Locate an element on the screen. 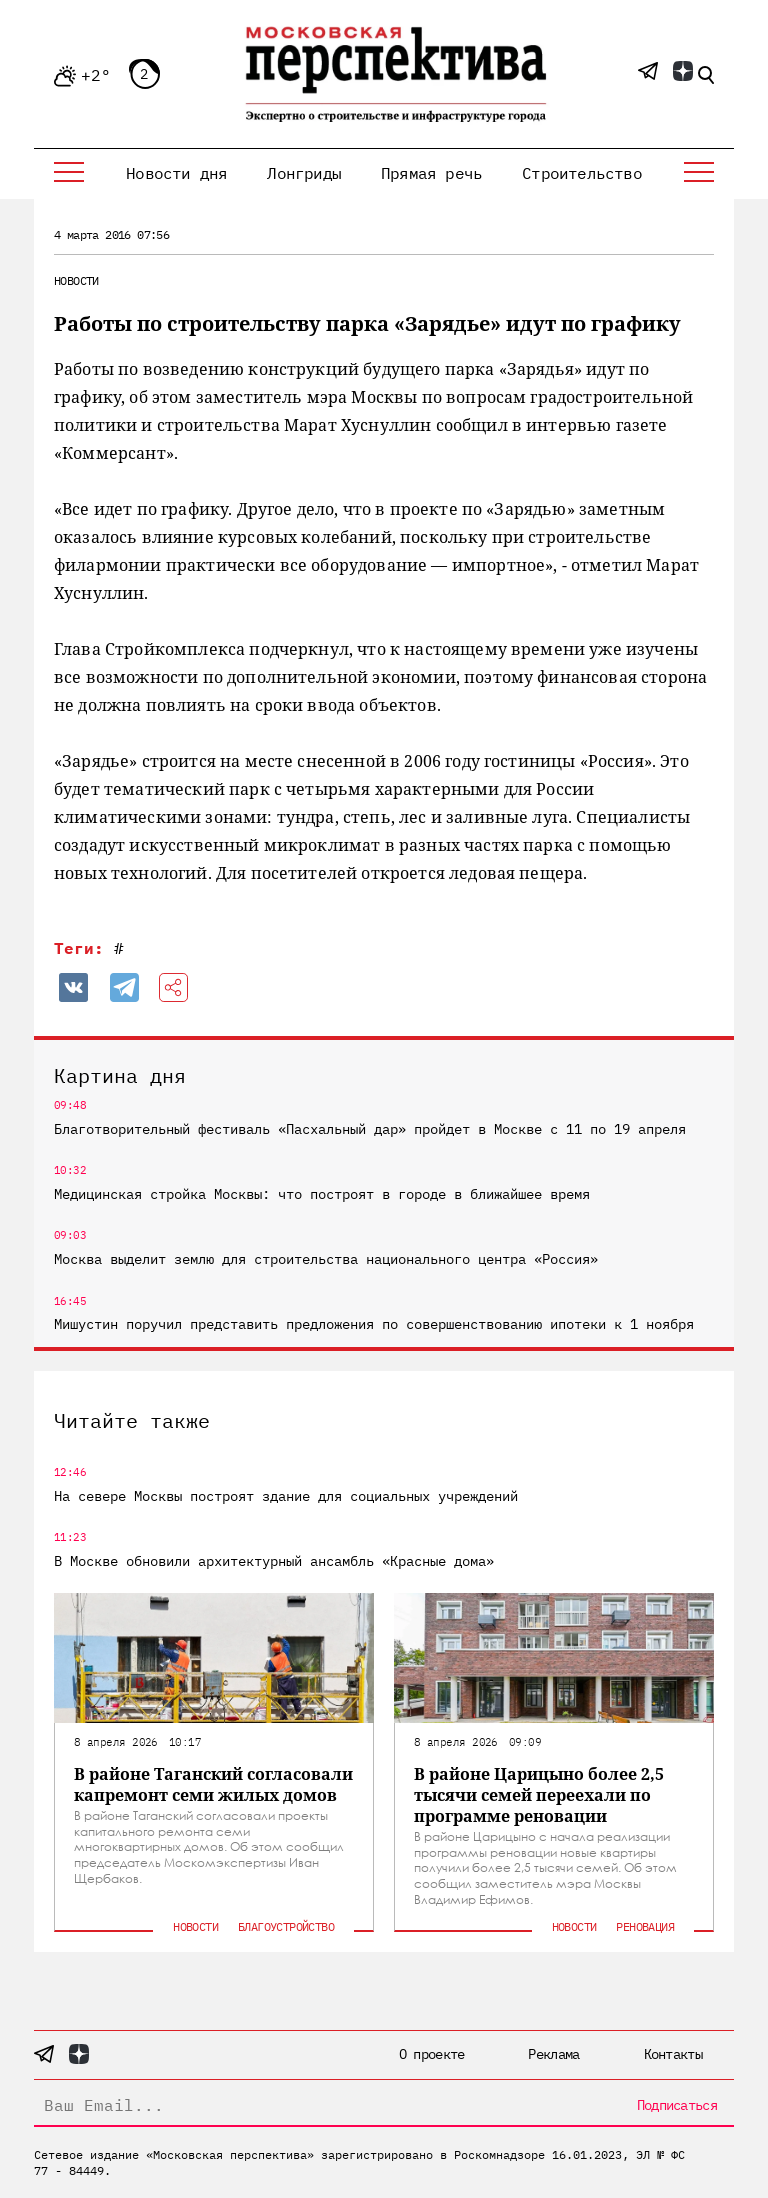  О проекте is located at coordinates (432, 2054).